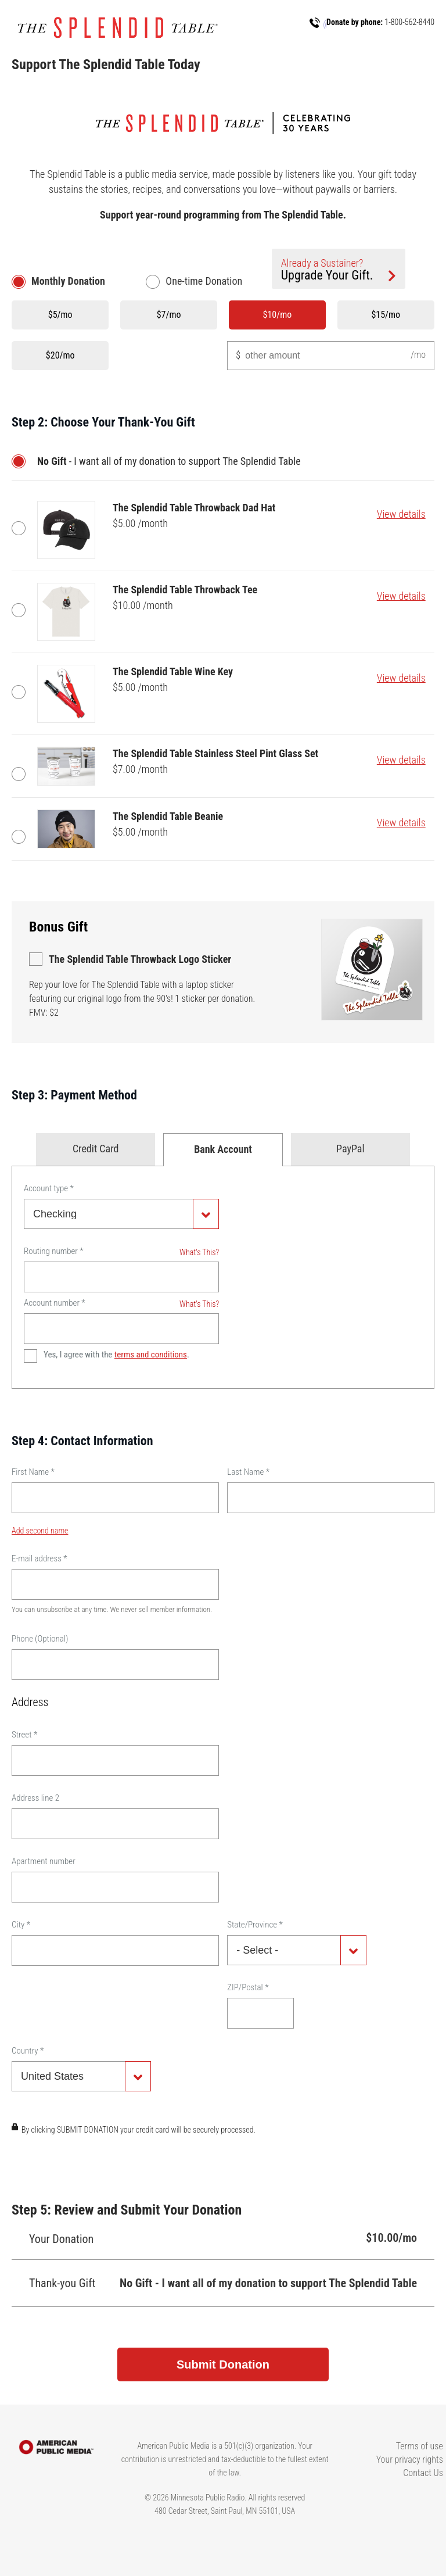 This screenshot has height=2576, width=446. Describe the element at coordinates (21, 837) in the screenshot. I see `The Splendid Table Beanie` at that location.